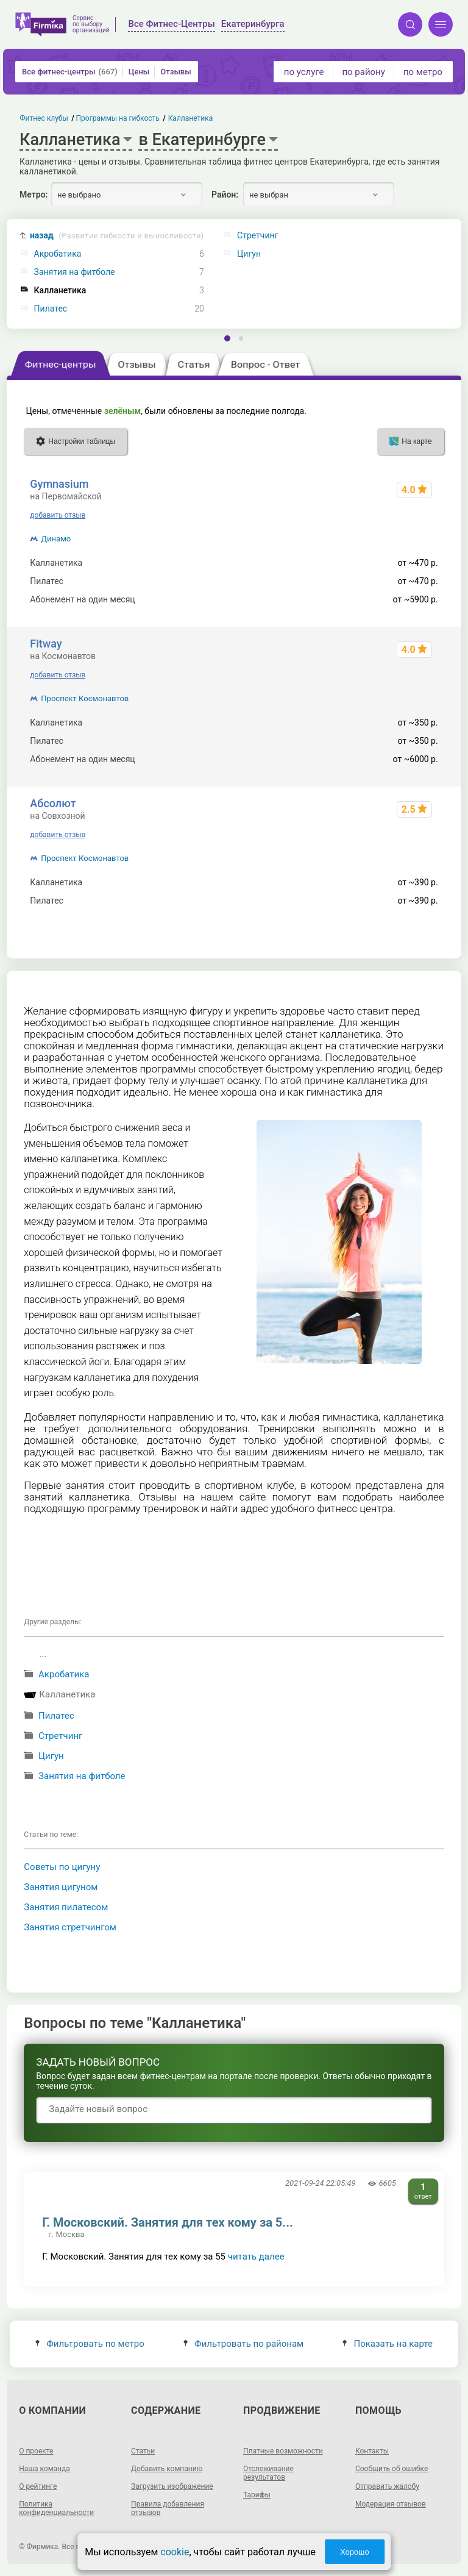  What do you see at coordinates (117, 235) in the screenshot?
I see `назад` at bounding box center [117, 235].